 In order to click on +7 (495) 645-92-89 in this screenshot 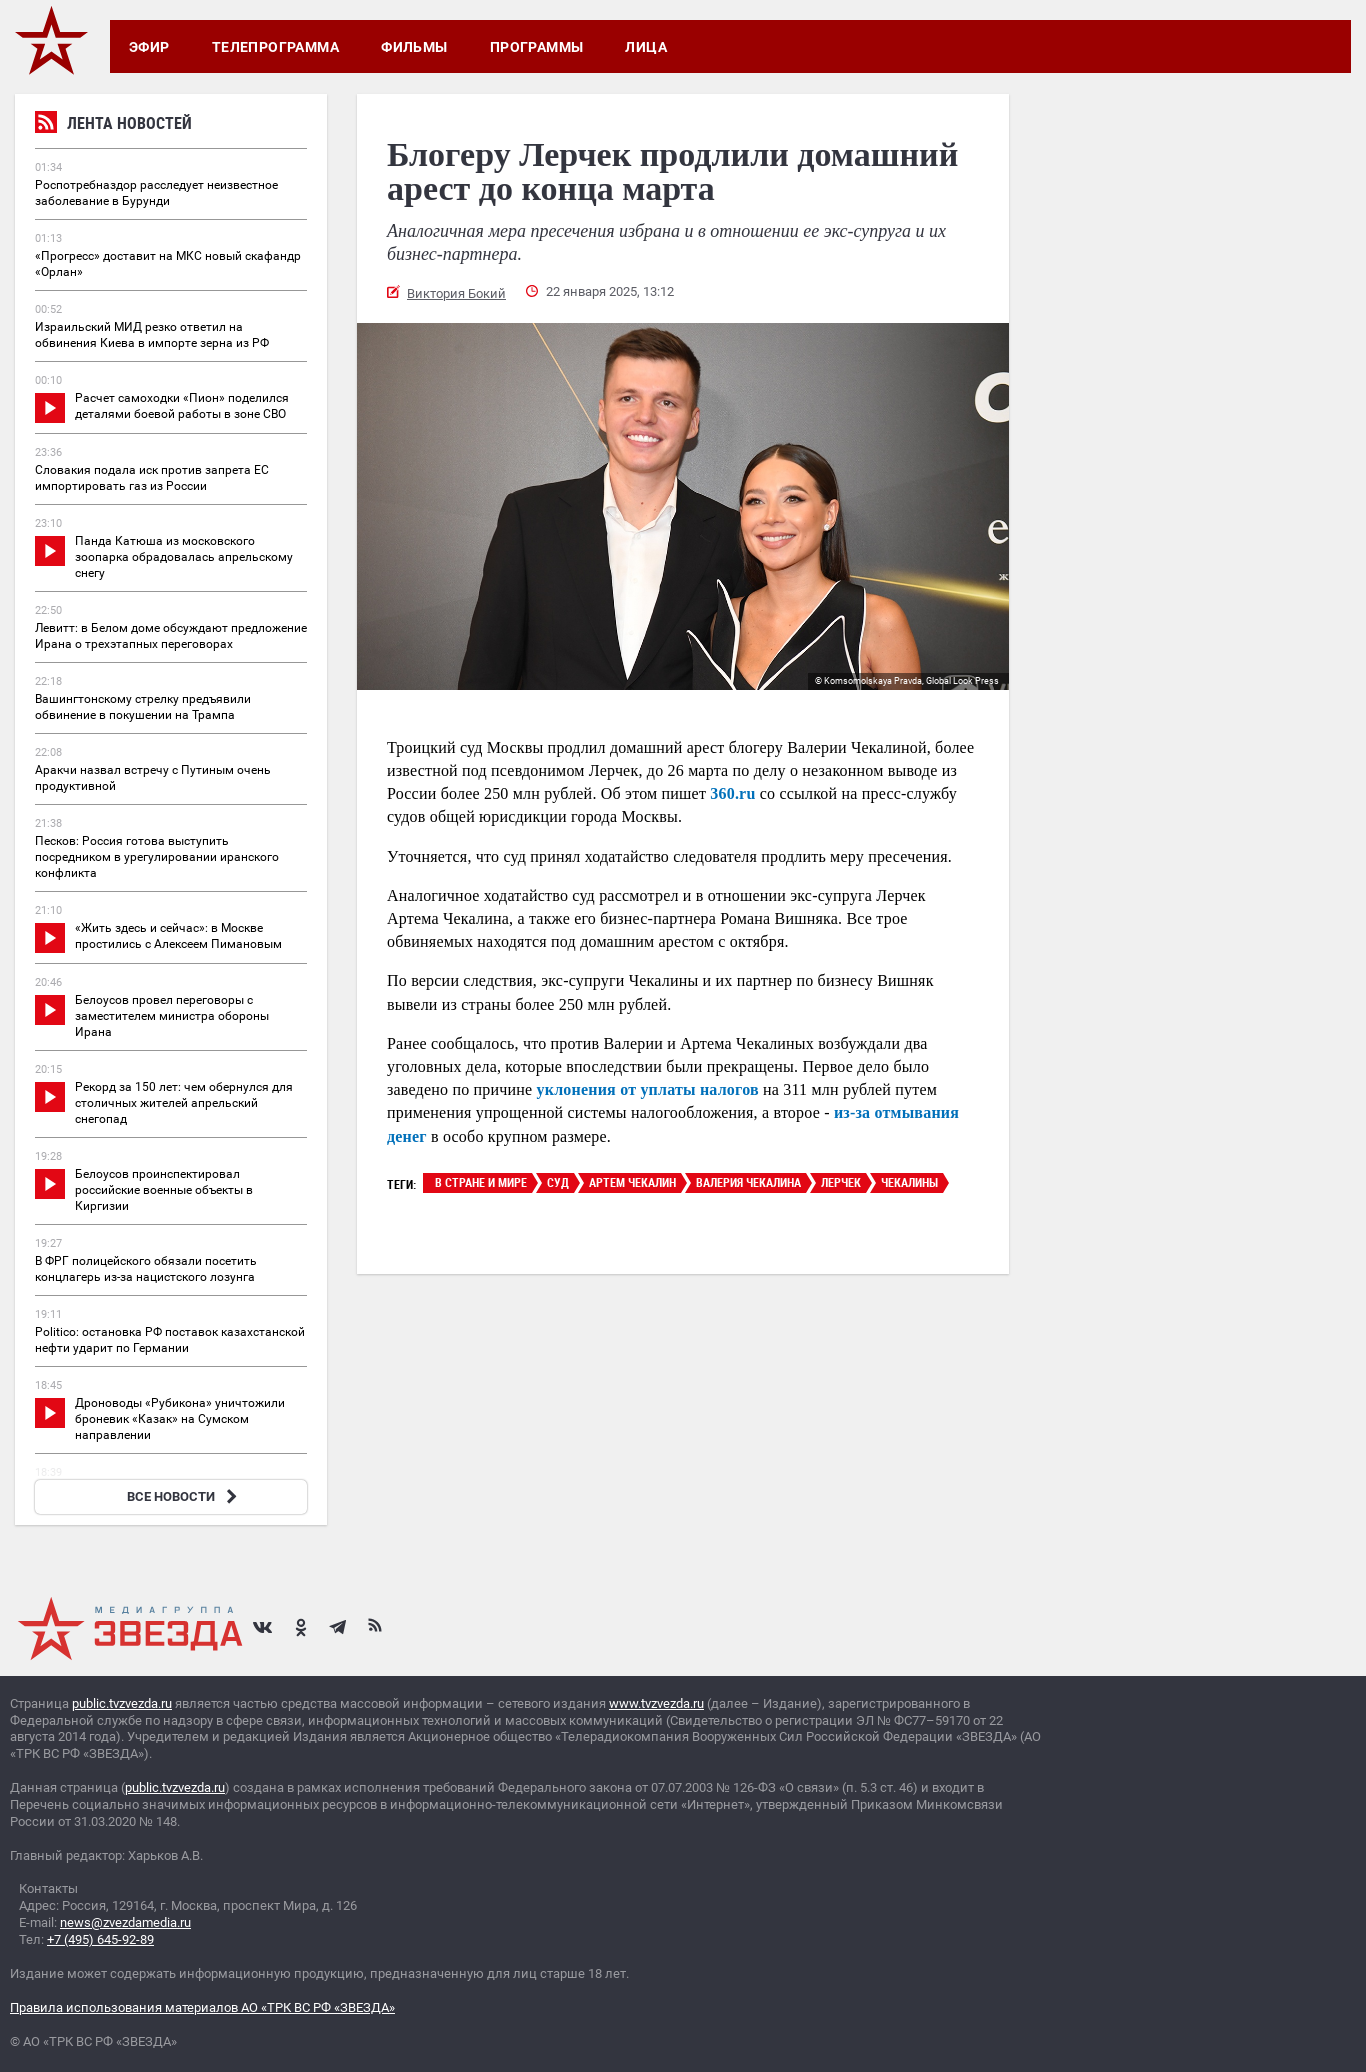, I will do `click(100, 1939)`.